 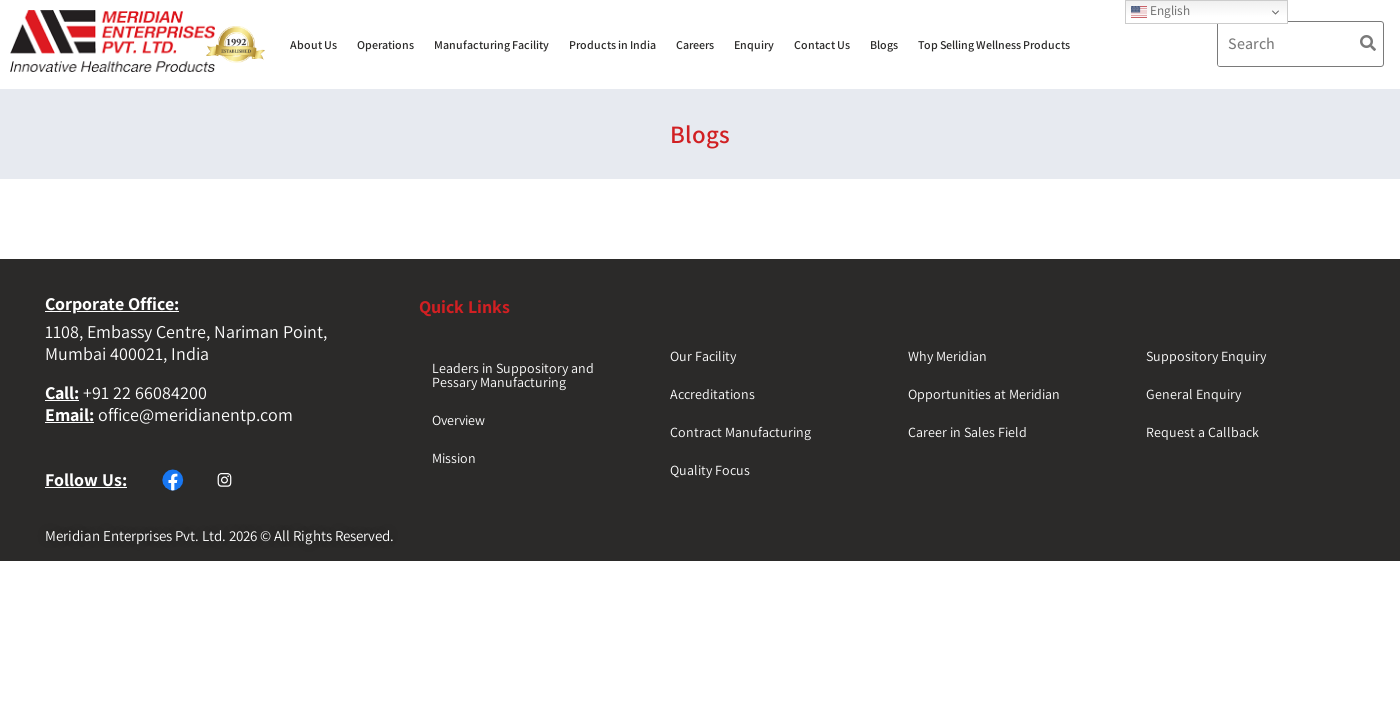 I want to click on Opportunities at Meridian, so click(x=984, y=394).